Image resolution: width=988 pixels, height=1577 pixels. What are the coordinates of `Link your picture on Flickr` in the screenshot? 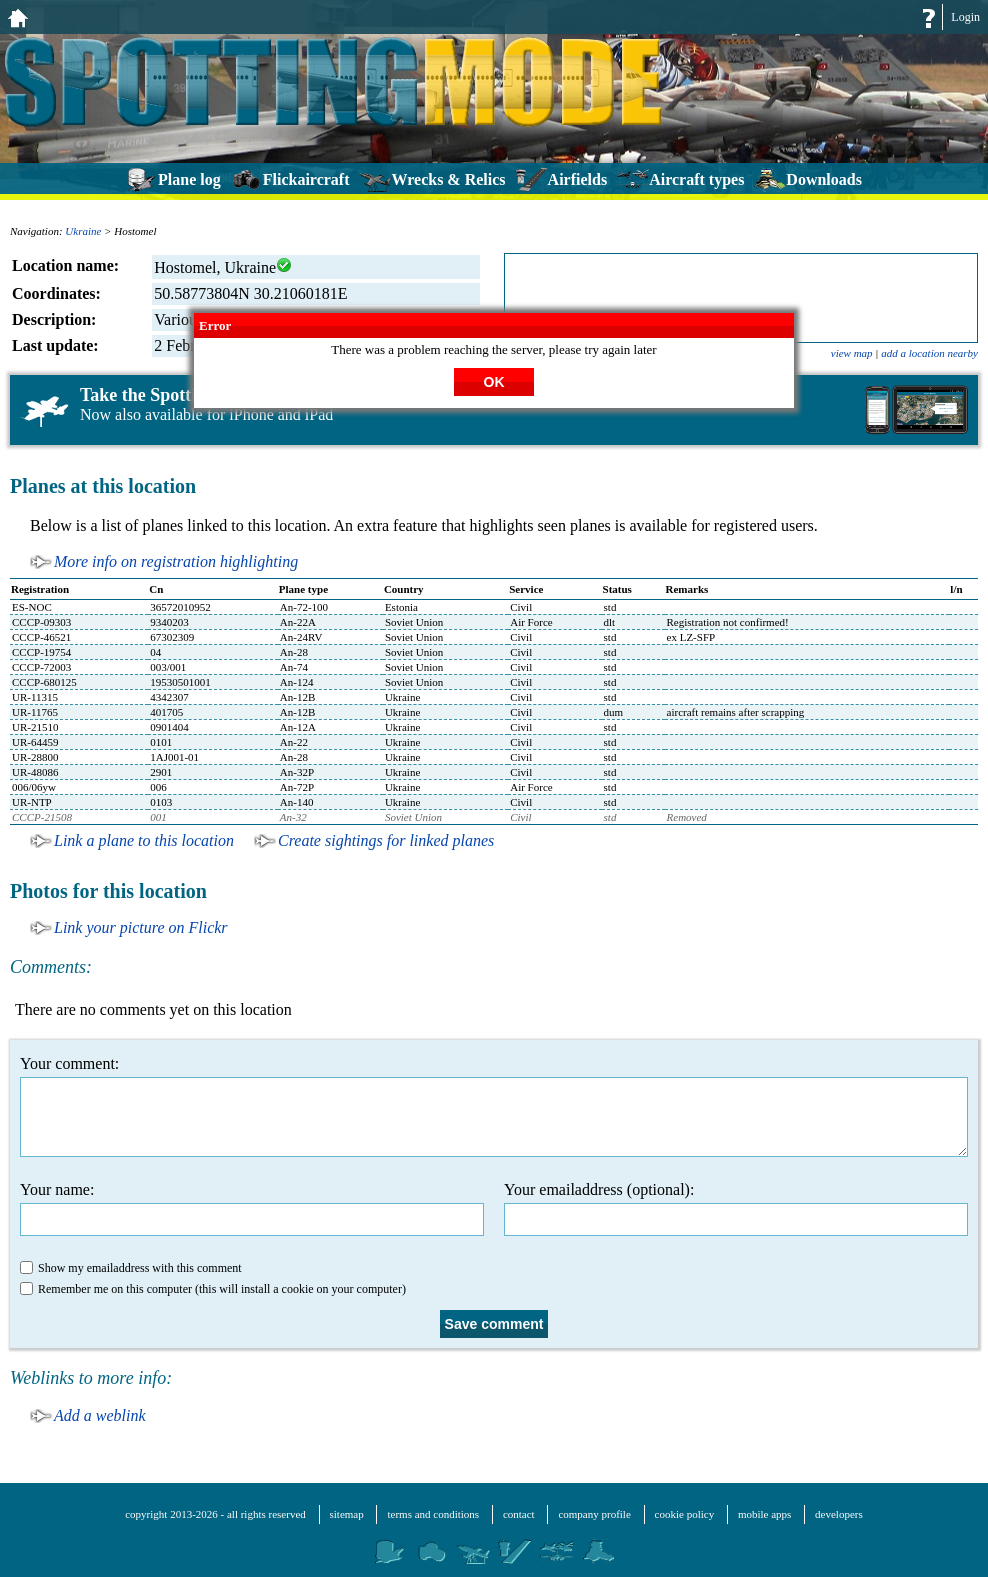 It's located at (141, 927).